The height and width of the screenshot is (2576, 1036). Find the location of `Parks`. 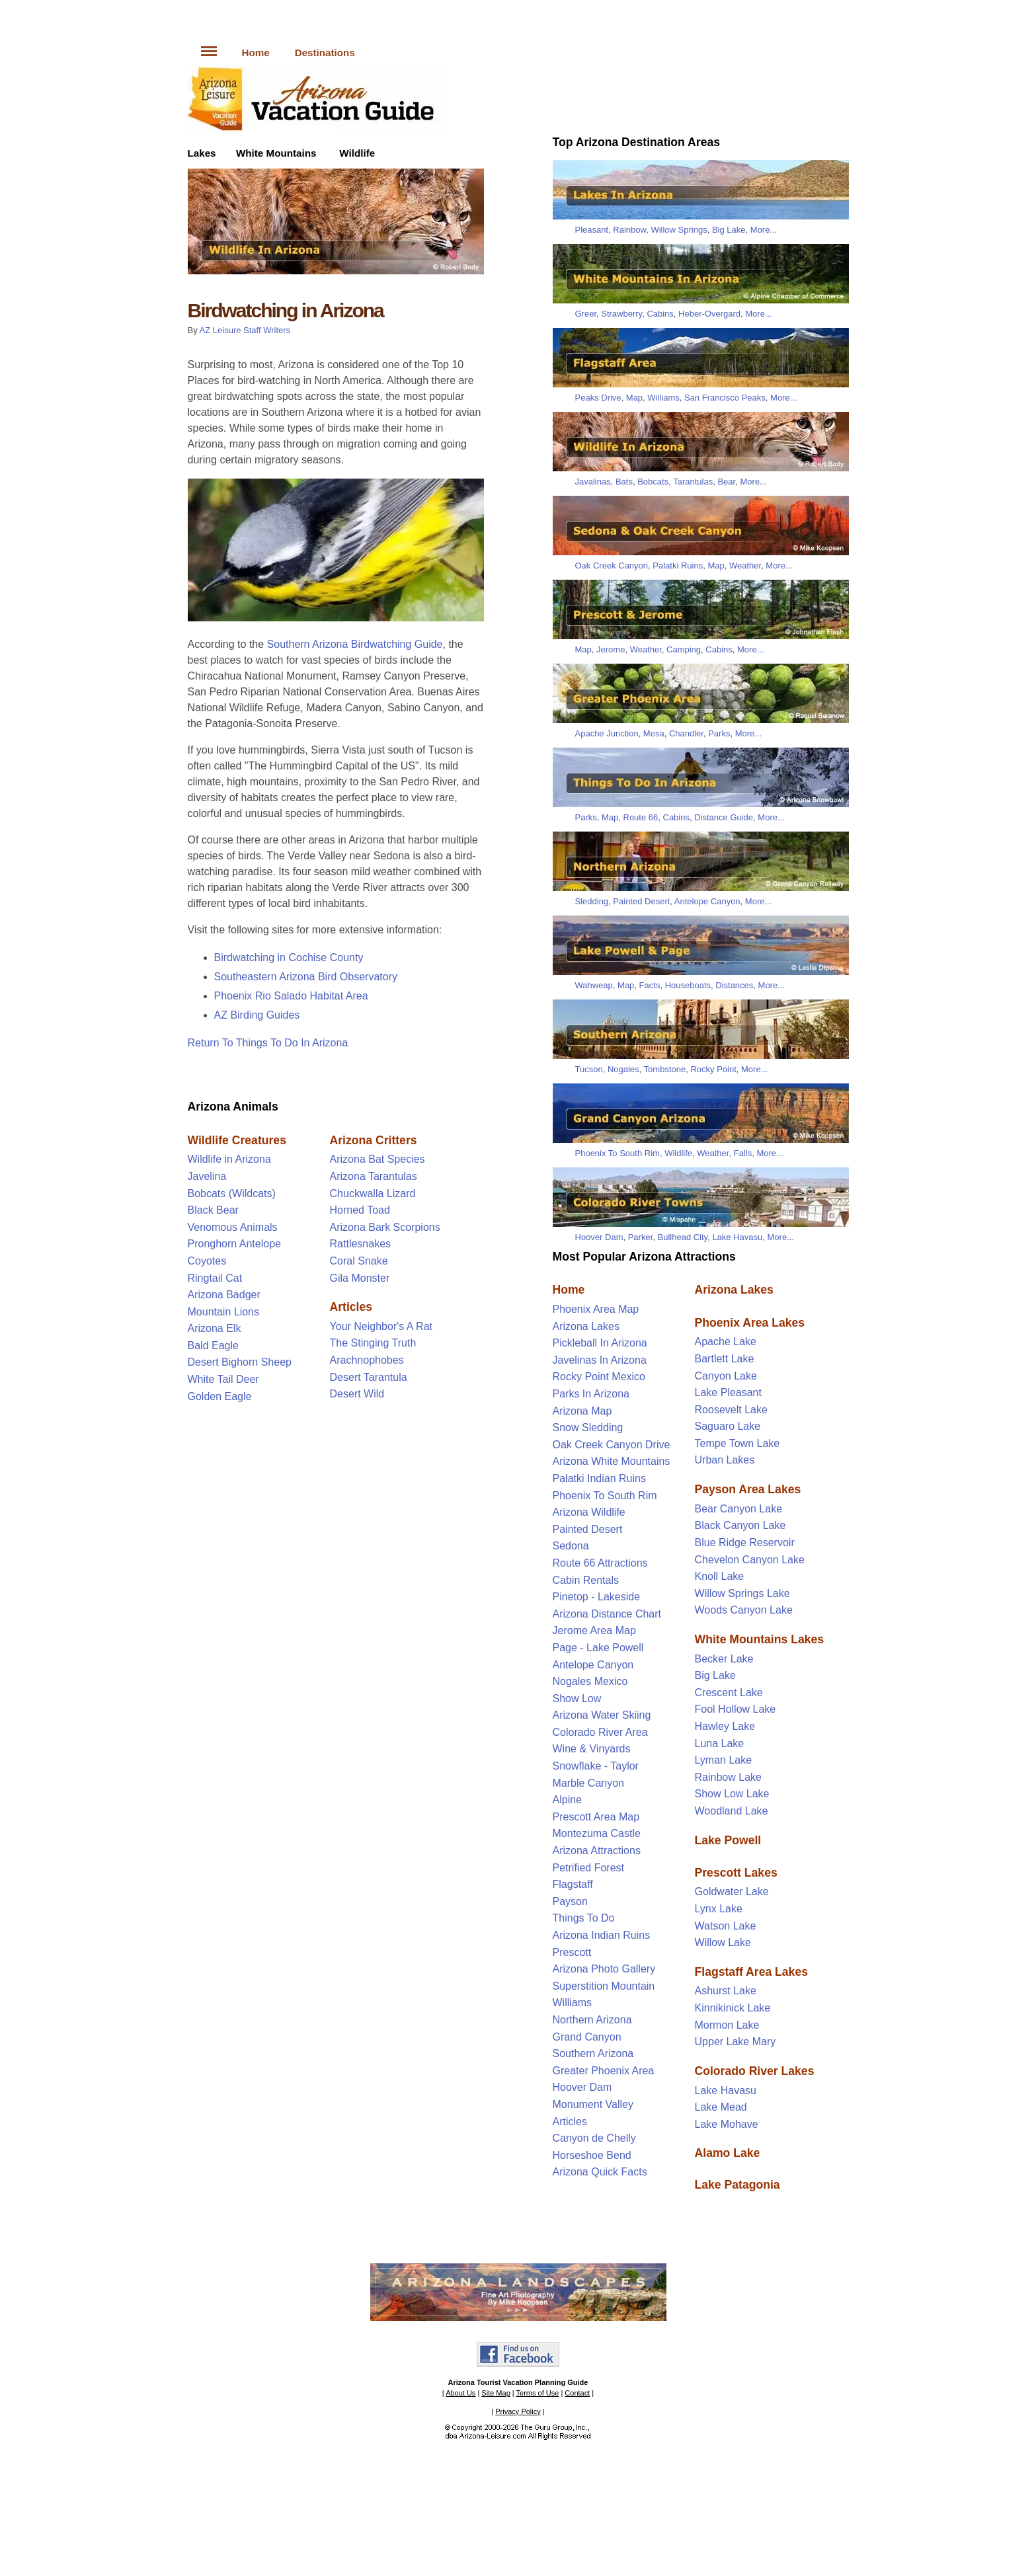

Parks is located at coordinates (719, 733).